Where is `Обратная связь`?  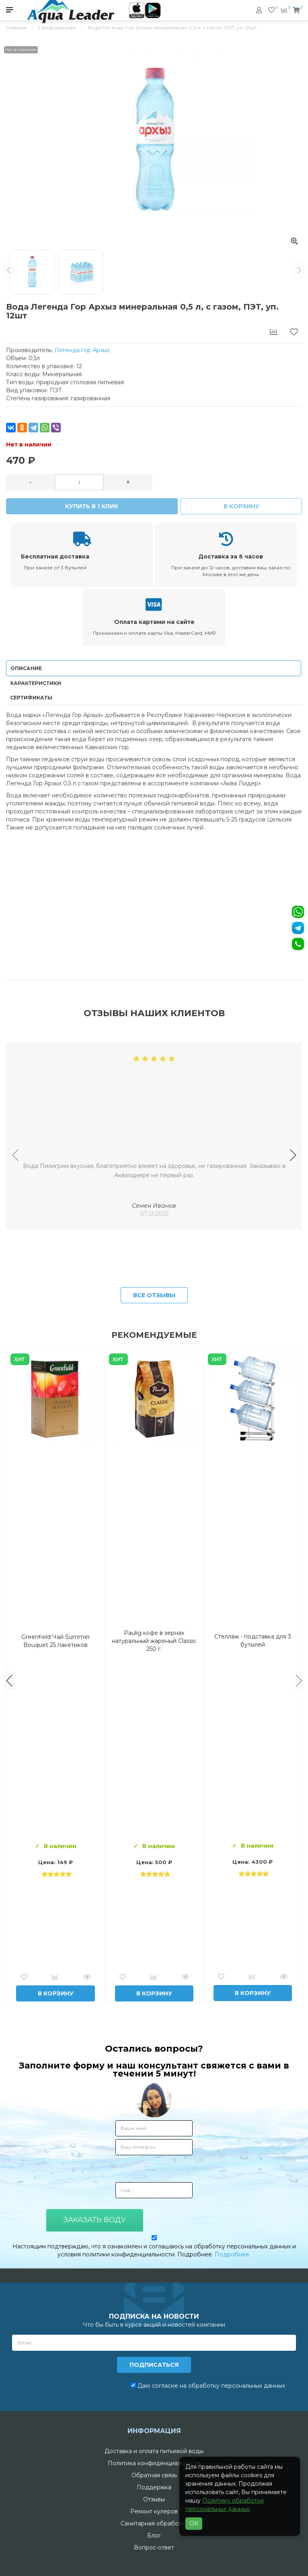 Обратная связь is located at coordinates (154, 2475).